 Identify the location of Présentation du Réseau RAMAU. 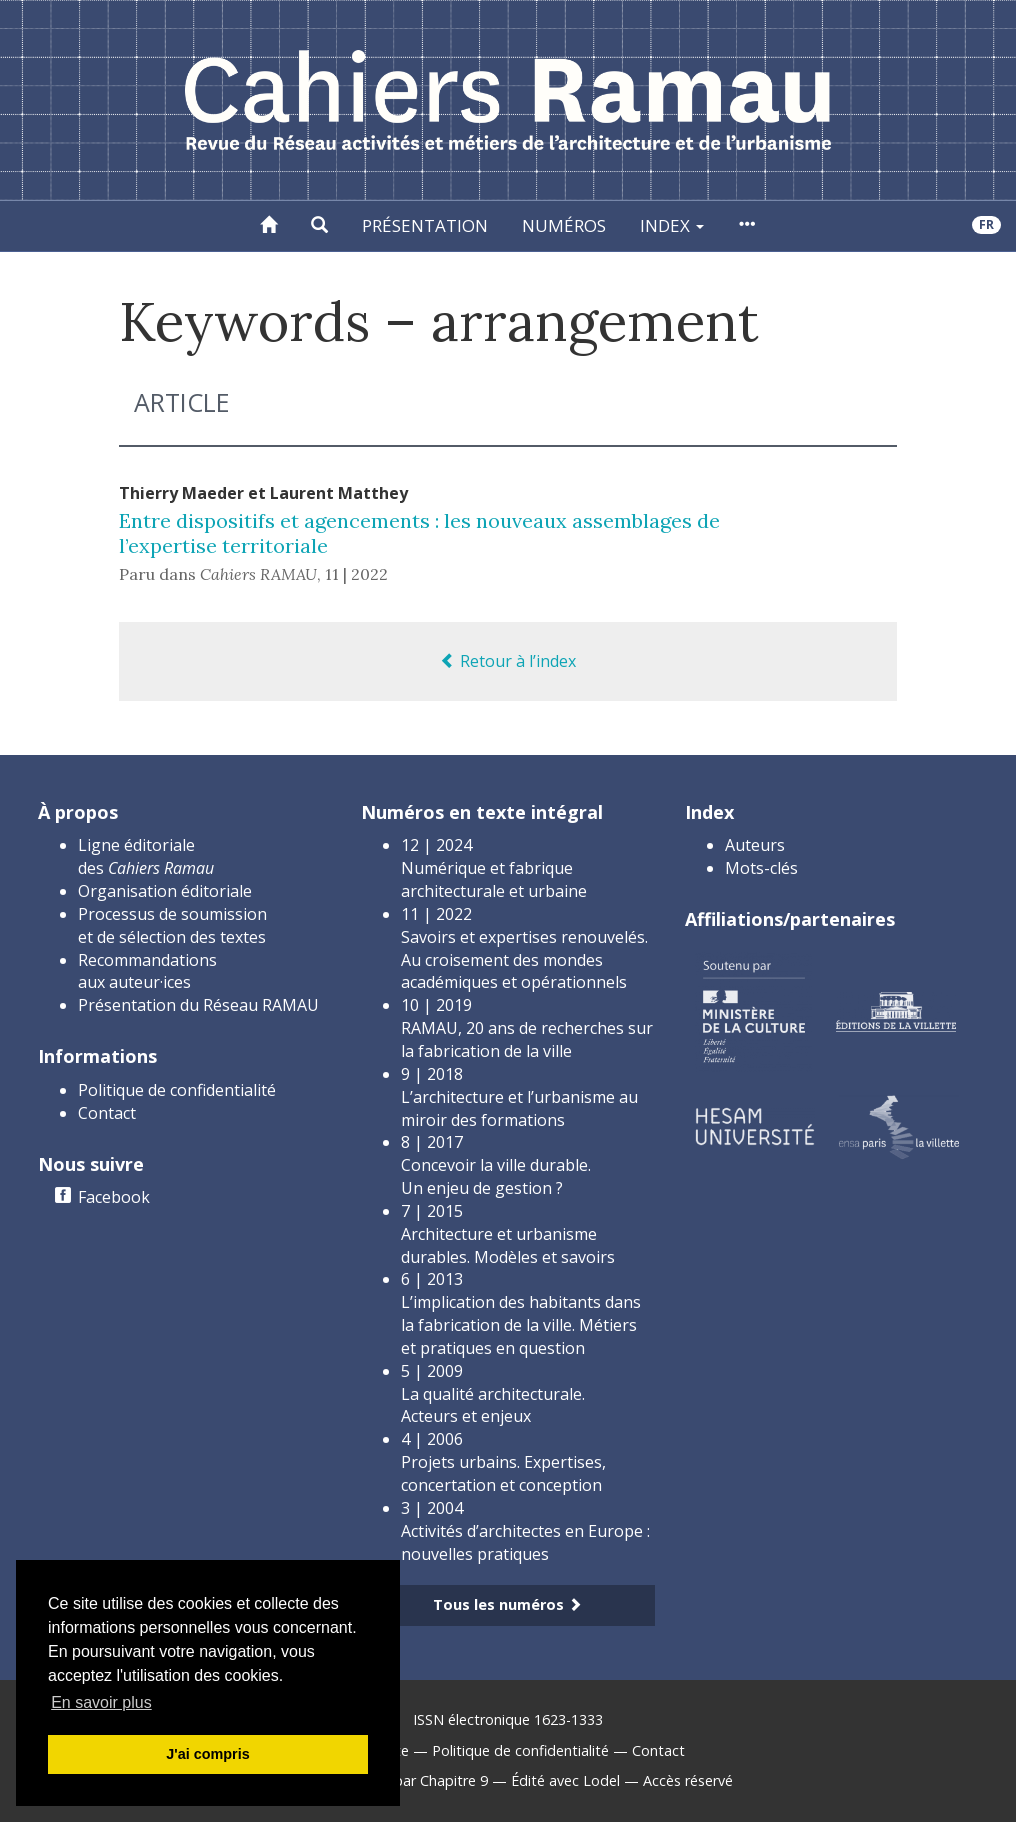
(198, 1005).